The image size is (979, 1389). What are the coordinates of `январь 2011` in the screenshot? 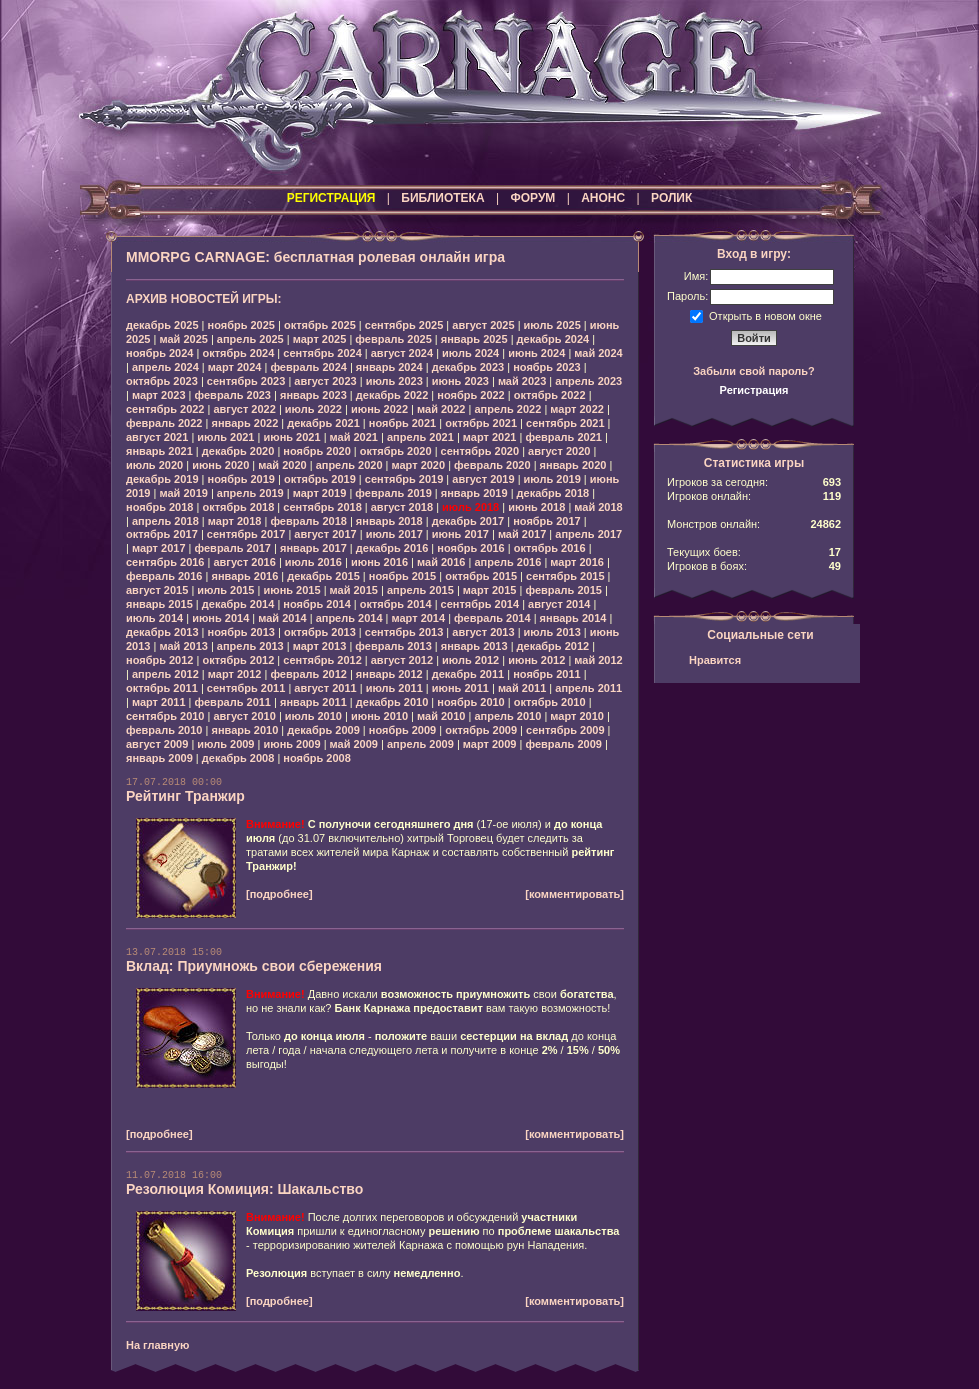 It's located at (313, 702).